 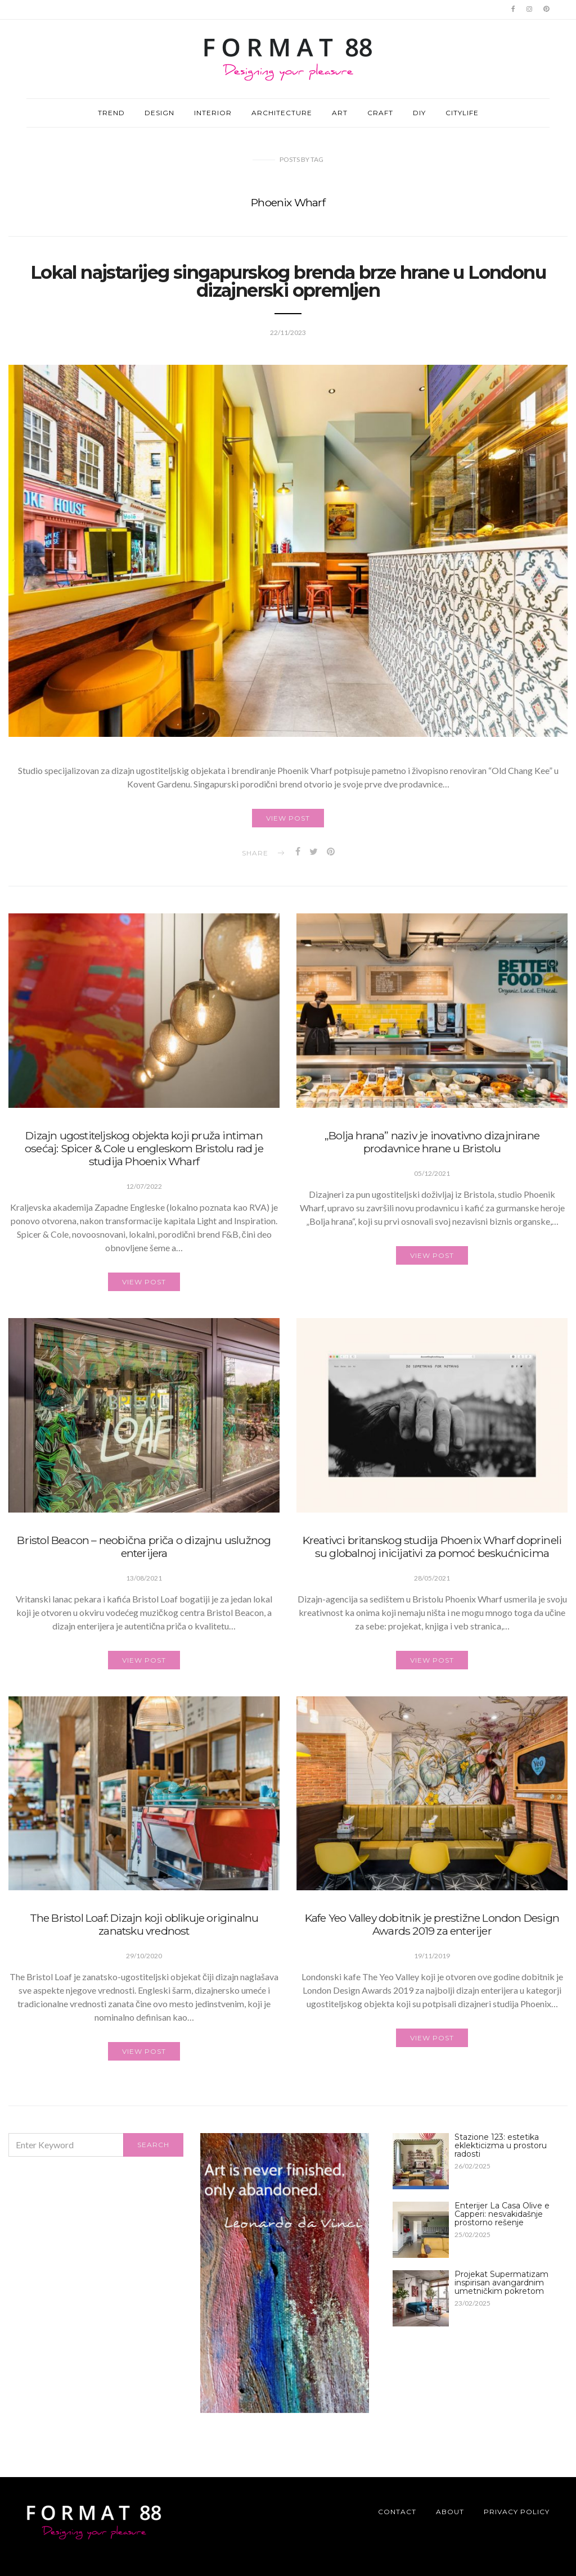 What do you see at coordinates (288, 281) in the screenshot?
I see `Lokal najstarijeg singapurskog brenda brze hrane u Londonu dizajnerski opremljen` at bounding box center [288, 281].